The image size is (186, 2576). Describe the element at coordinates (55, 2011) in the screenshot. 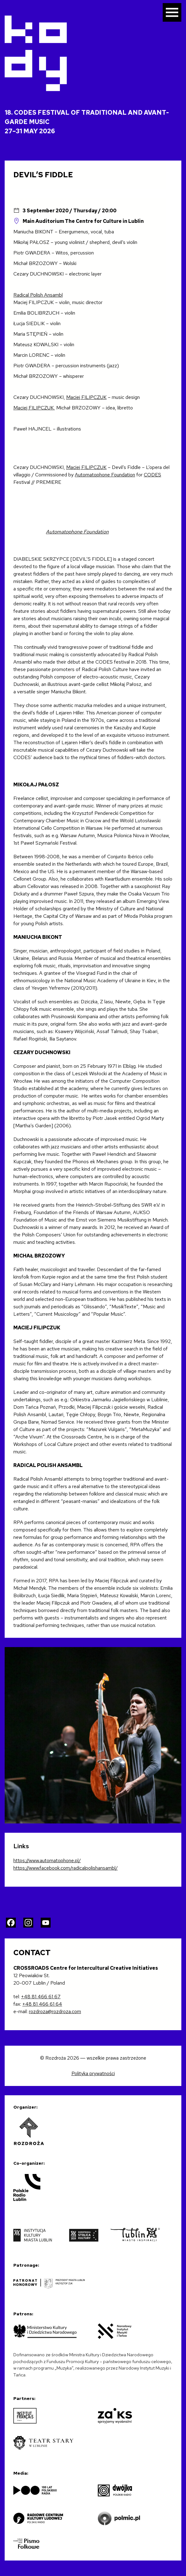

I see `rozdroza@rozdroza.com` at that location.